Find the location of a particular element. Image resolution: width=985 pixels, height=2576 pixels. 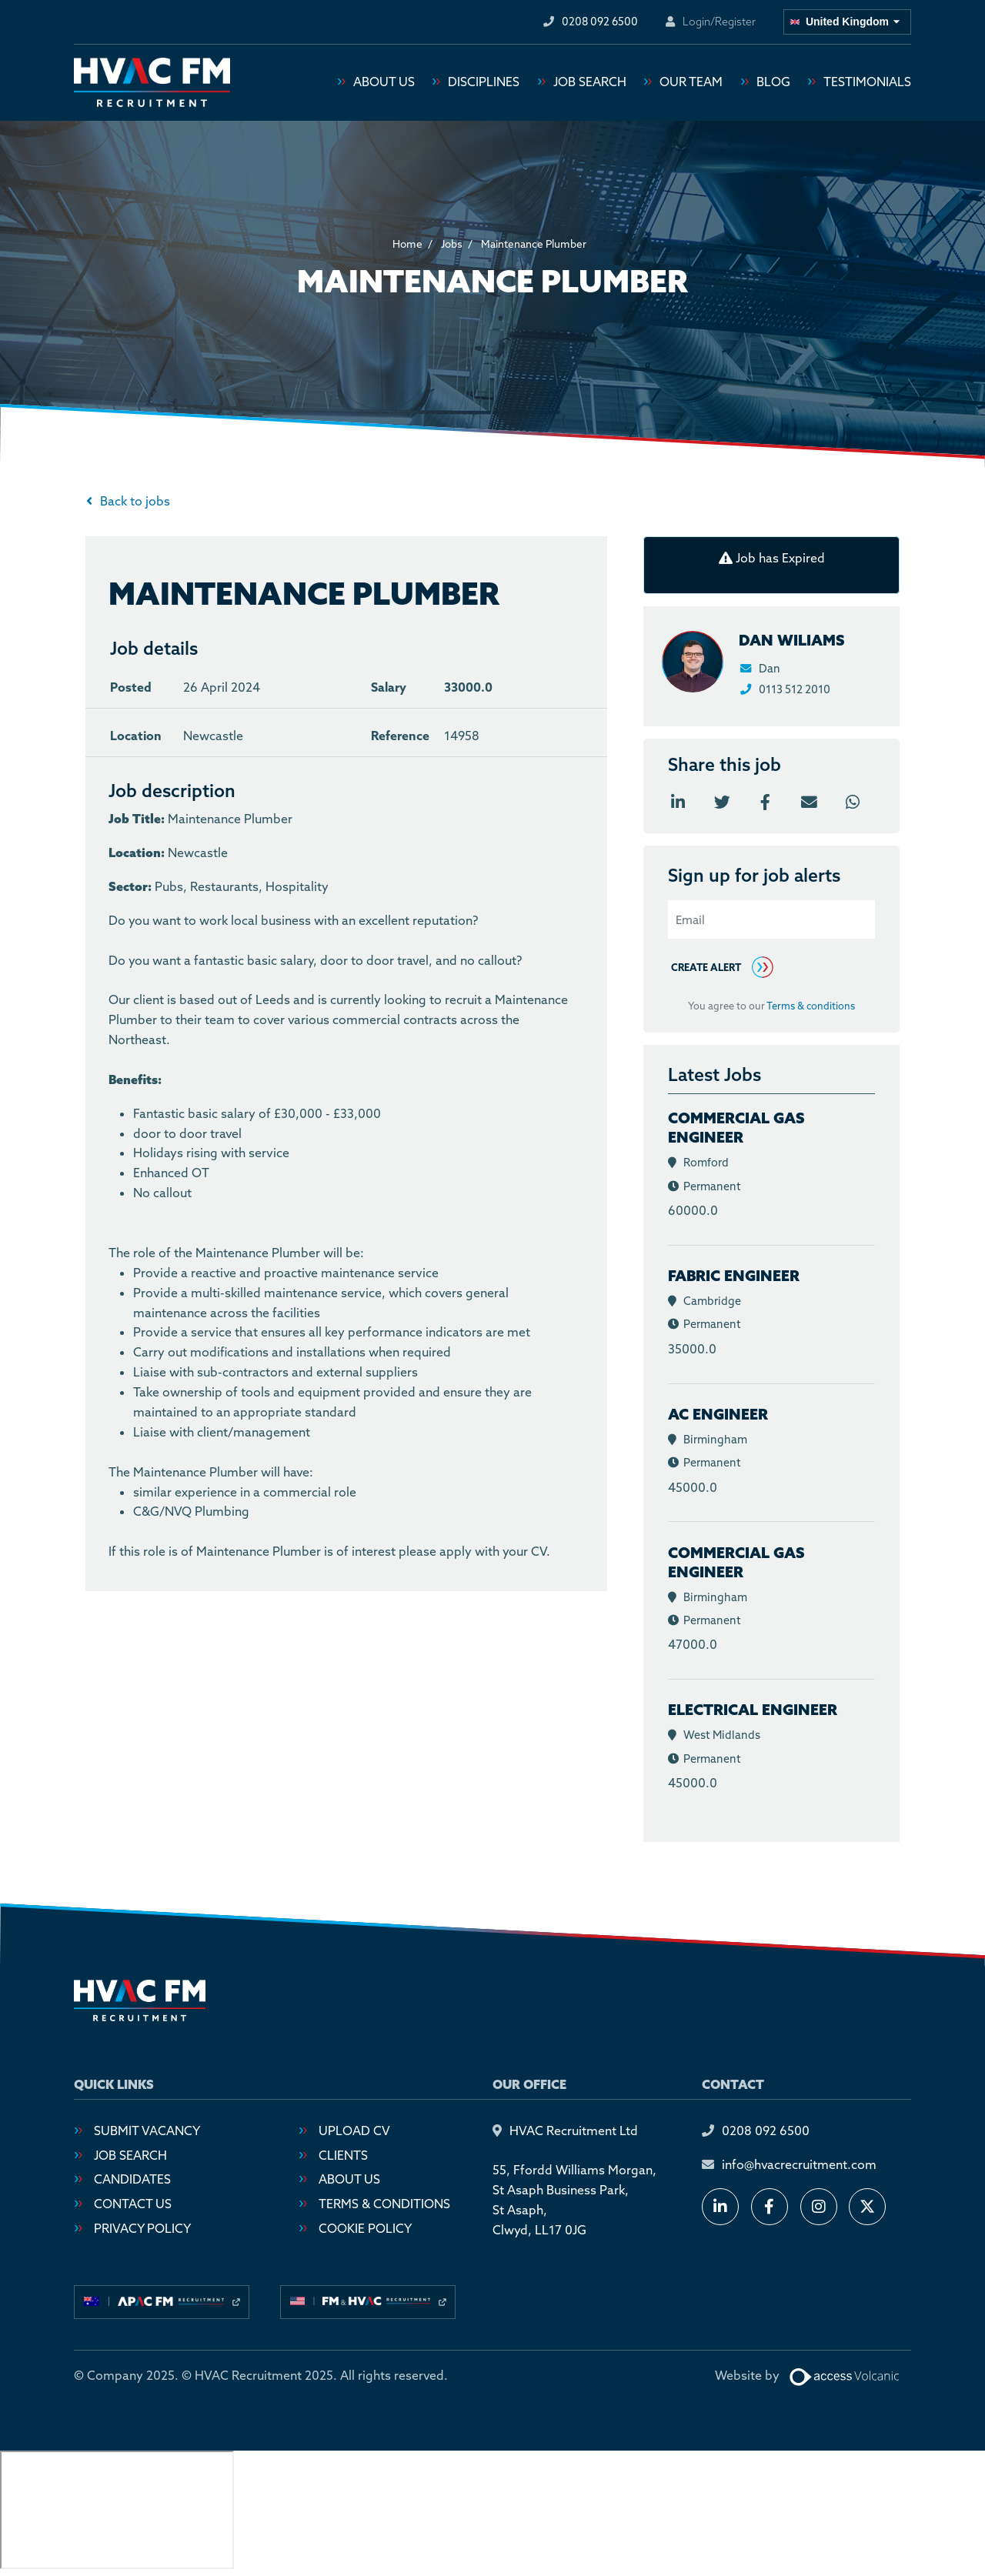

[Go to homepage] is located at coordinates (152, 83).